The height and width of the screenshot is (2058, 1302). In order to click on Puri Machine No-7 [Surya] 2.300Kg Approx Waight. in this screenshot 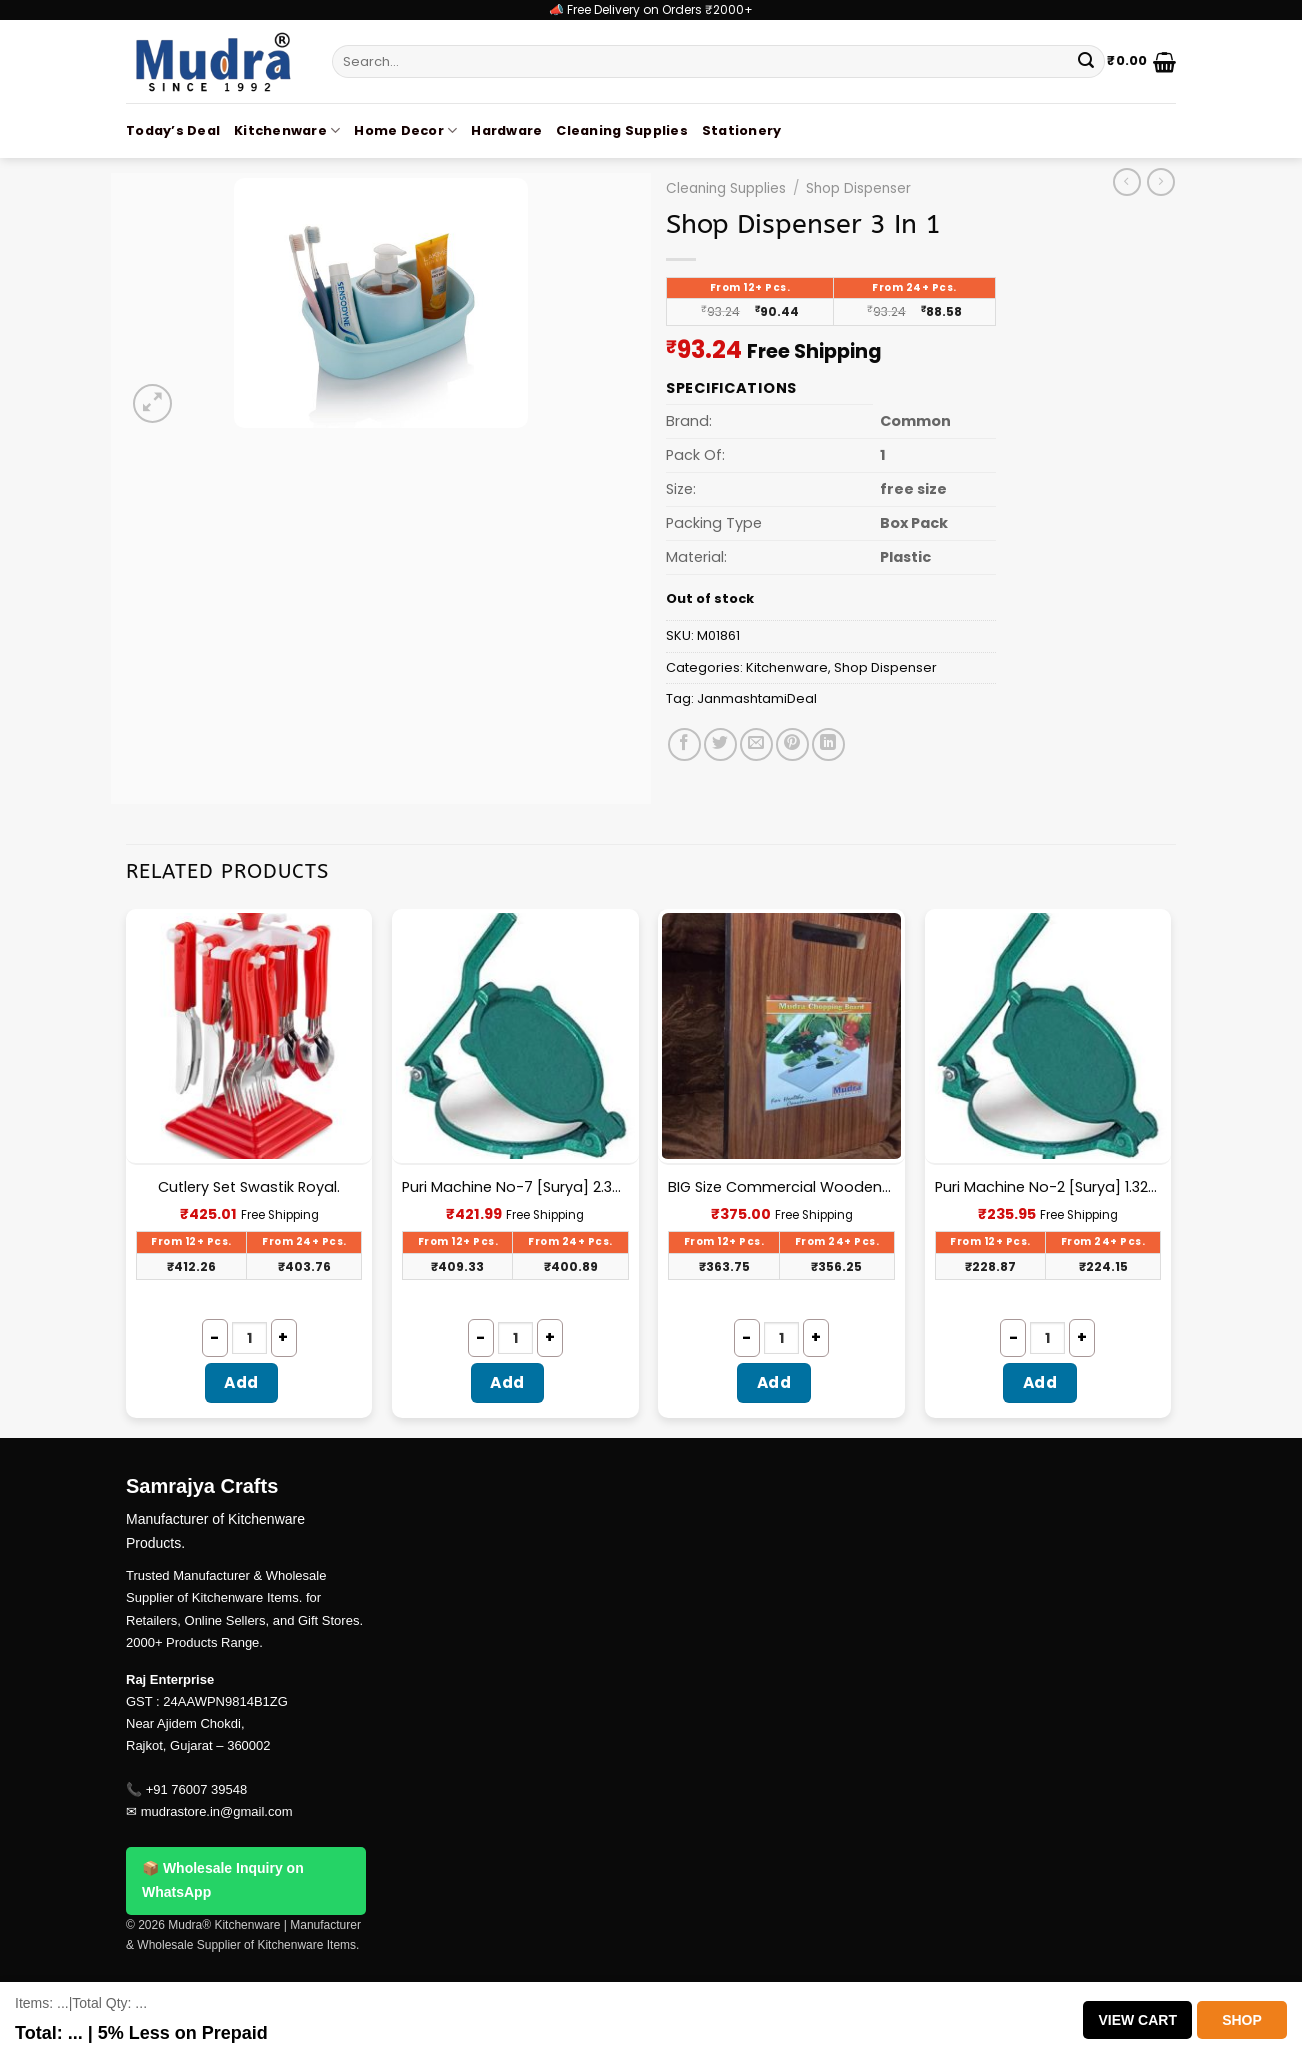, I will do `click(515, 1187)`.